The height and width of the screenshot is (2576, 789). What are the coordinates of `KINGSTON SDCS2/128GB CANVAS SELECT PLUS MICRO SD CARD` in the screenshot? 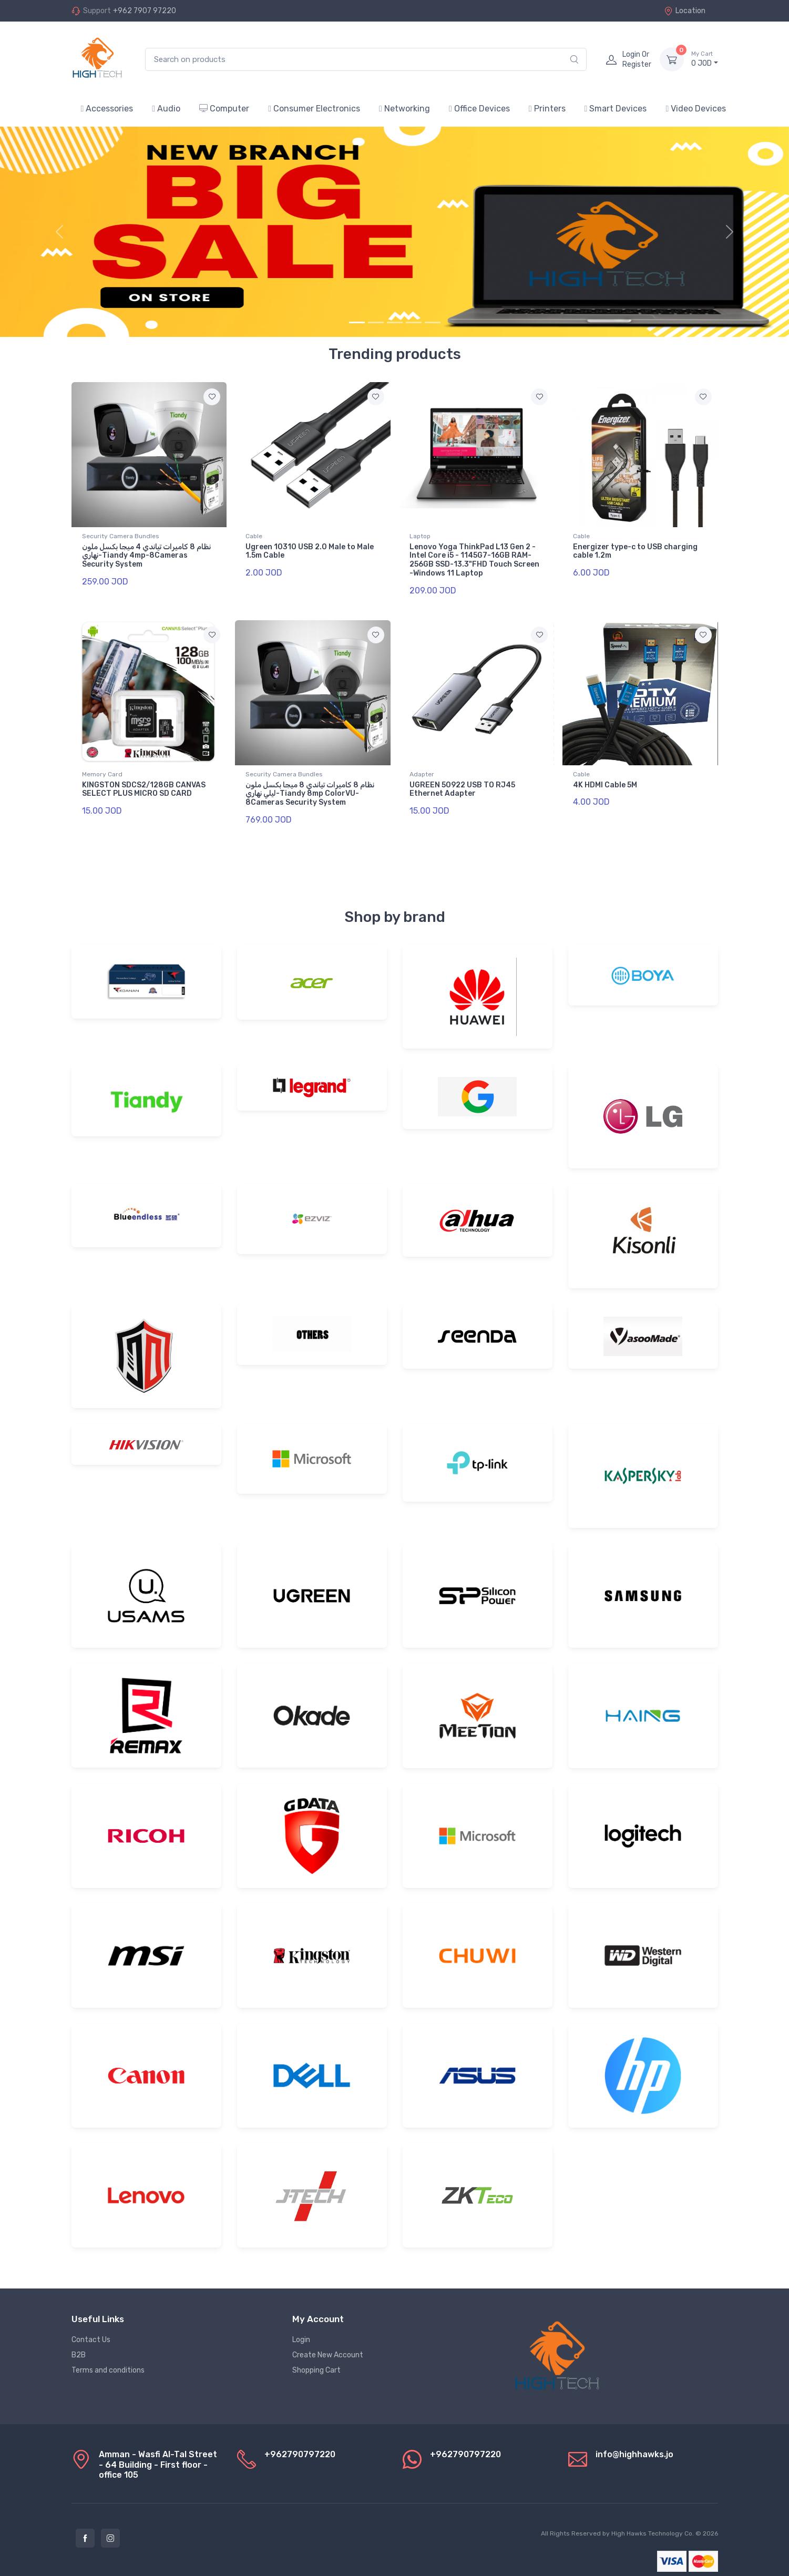 It's located at (144, 783).